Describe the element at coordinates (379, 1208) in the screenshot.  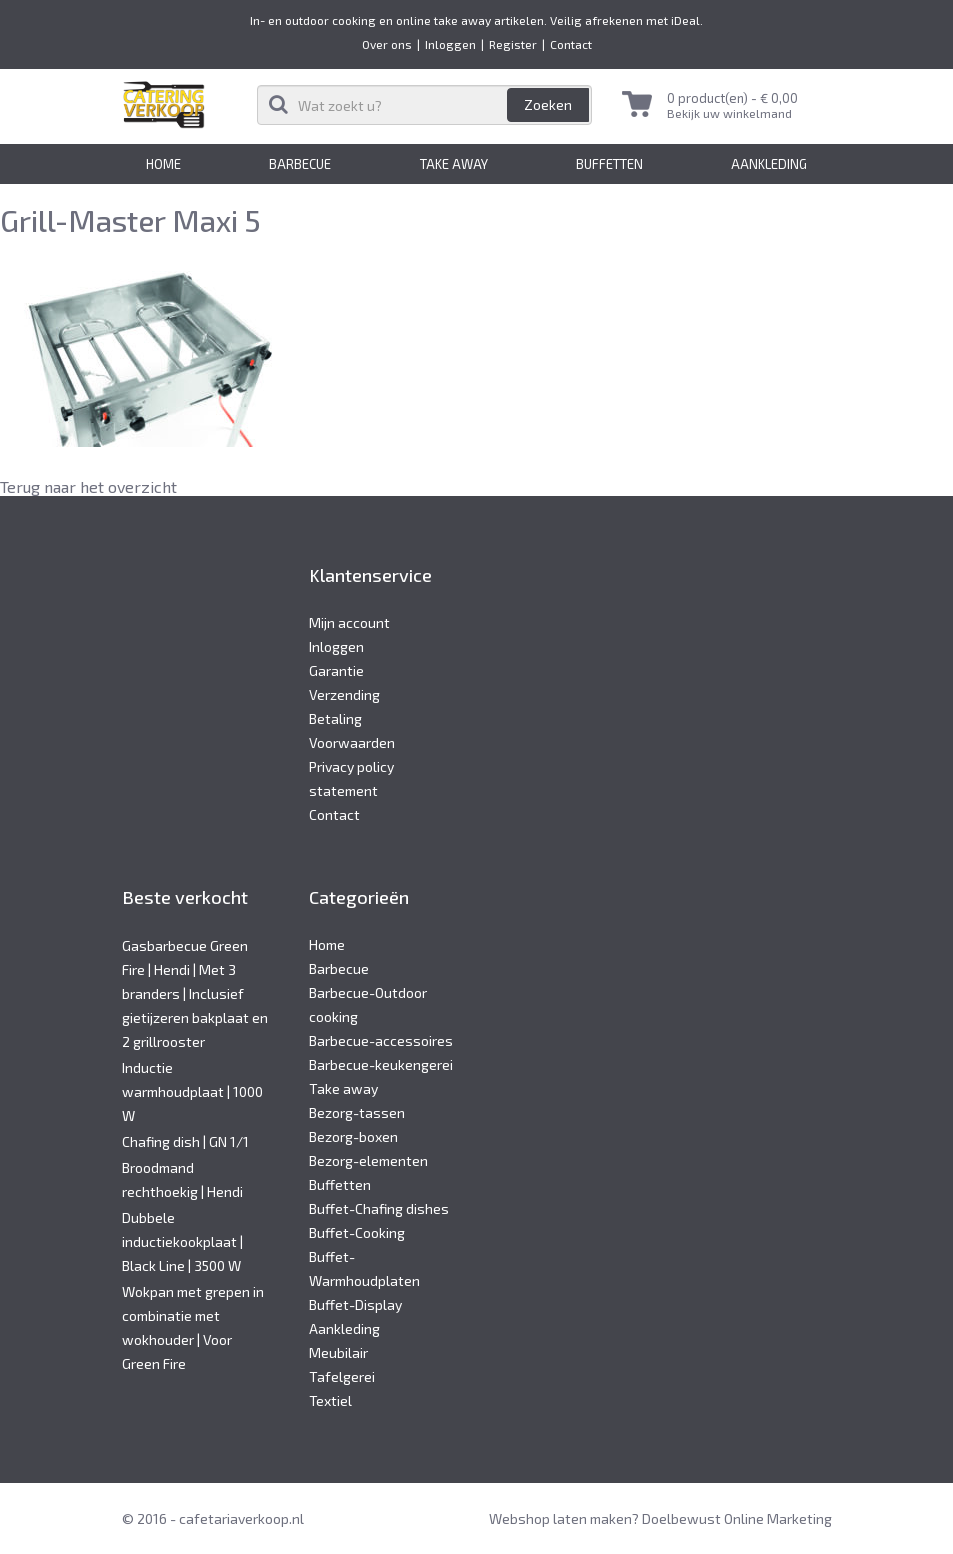
I see `Buffet-Chafing dishes` at that location.